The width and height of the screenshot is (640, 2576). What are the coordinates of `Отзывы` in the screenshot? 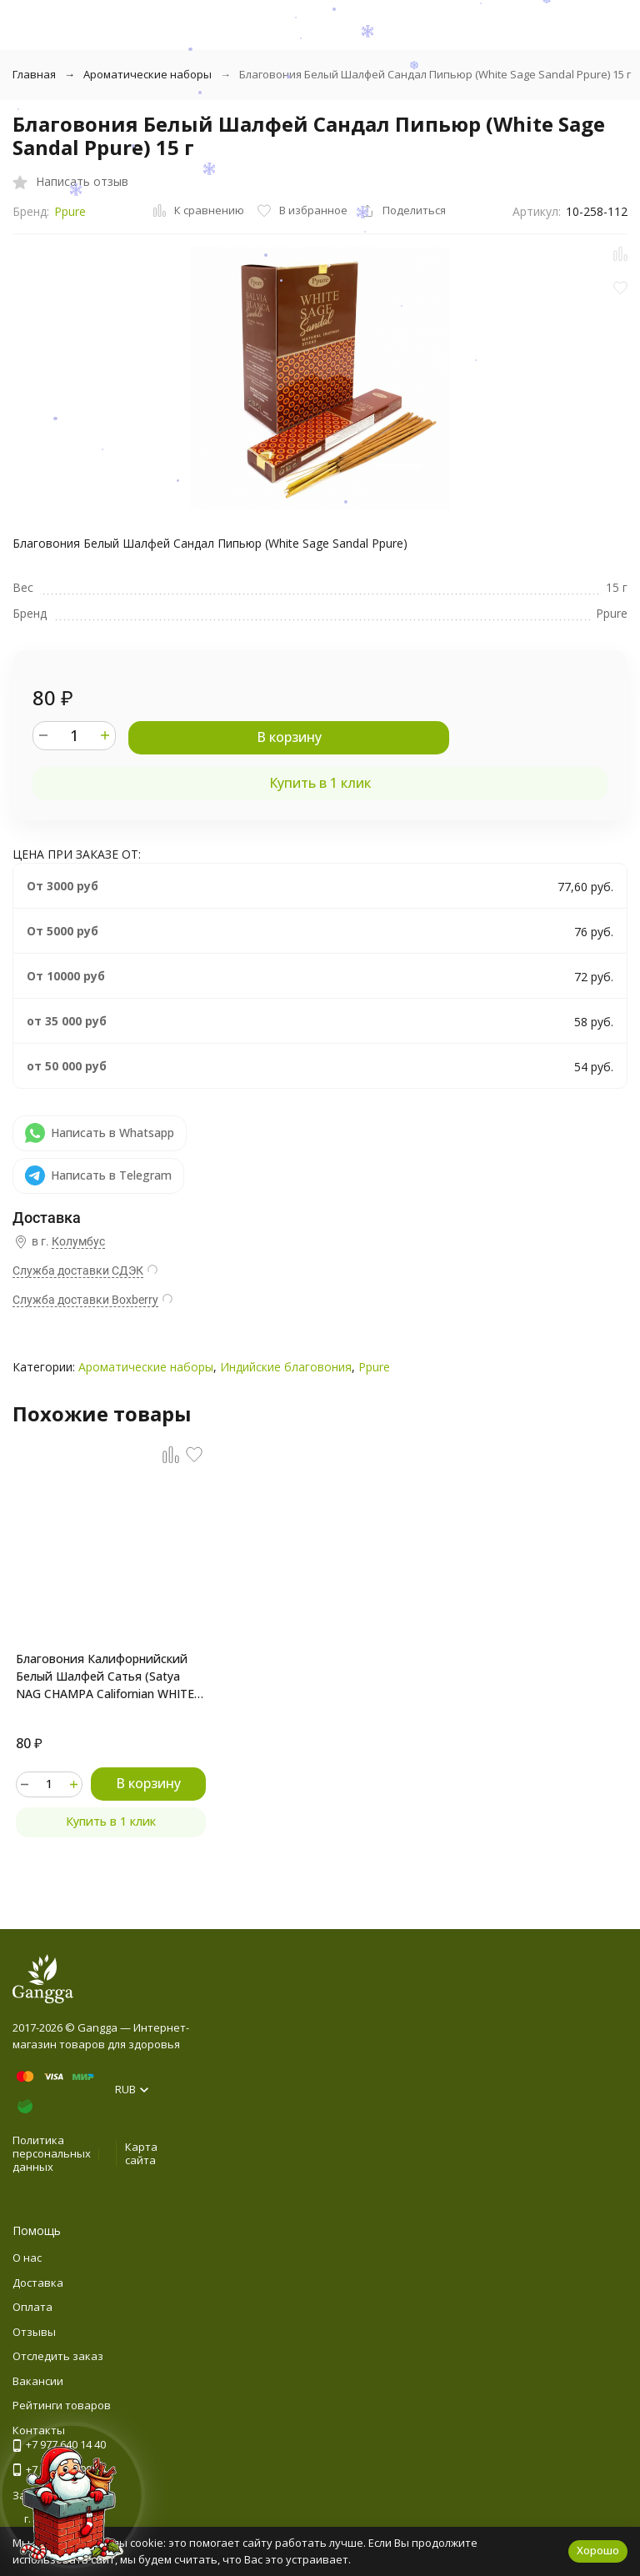 It's located at (34, 2331).